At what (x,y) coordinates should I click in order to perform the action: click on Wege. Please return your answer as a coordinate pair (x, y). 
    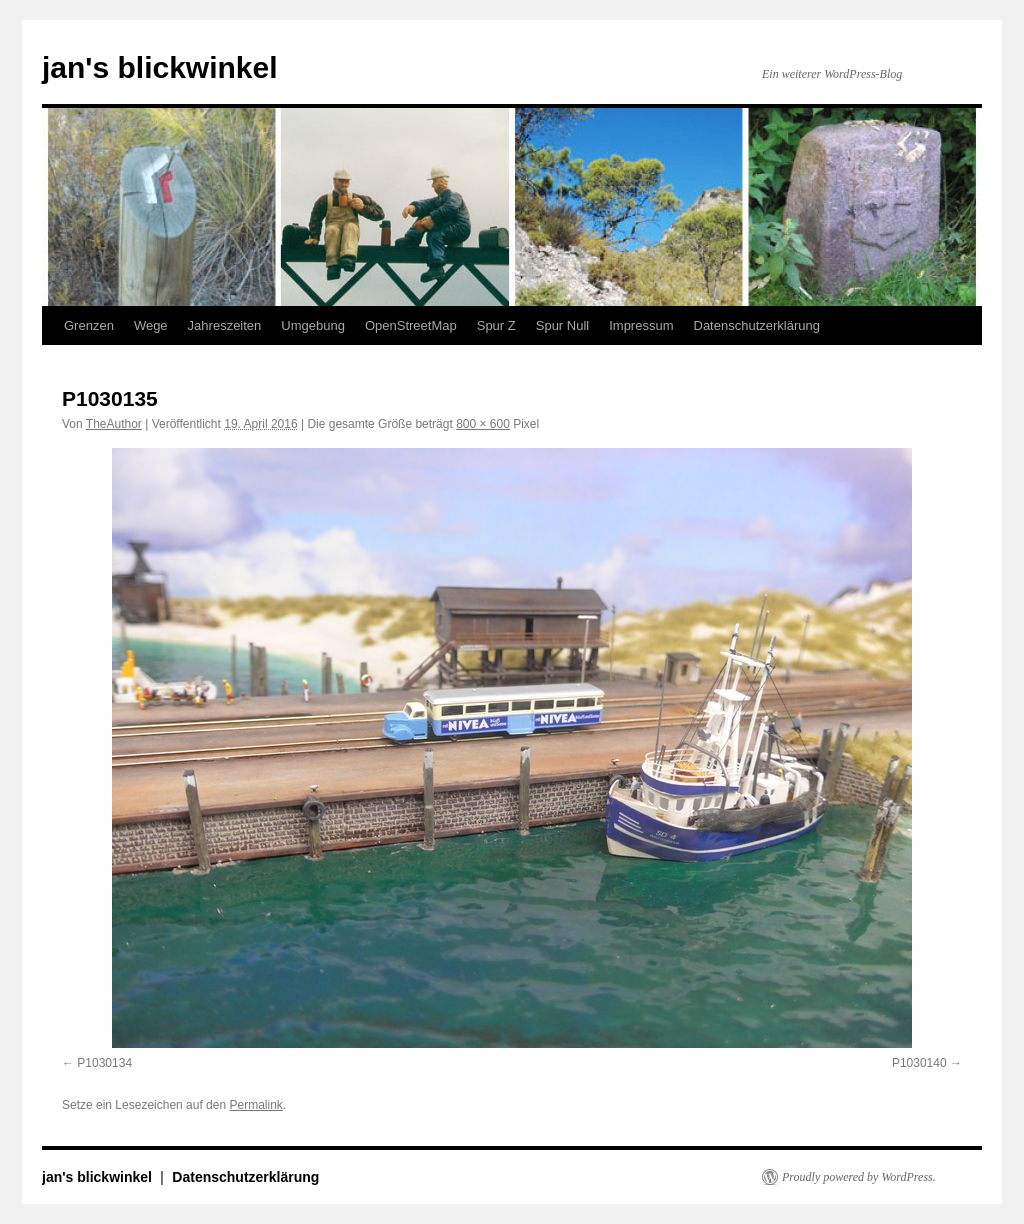
    Looking at the image, I should click on (151, 325).